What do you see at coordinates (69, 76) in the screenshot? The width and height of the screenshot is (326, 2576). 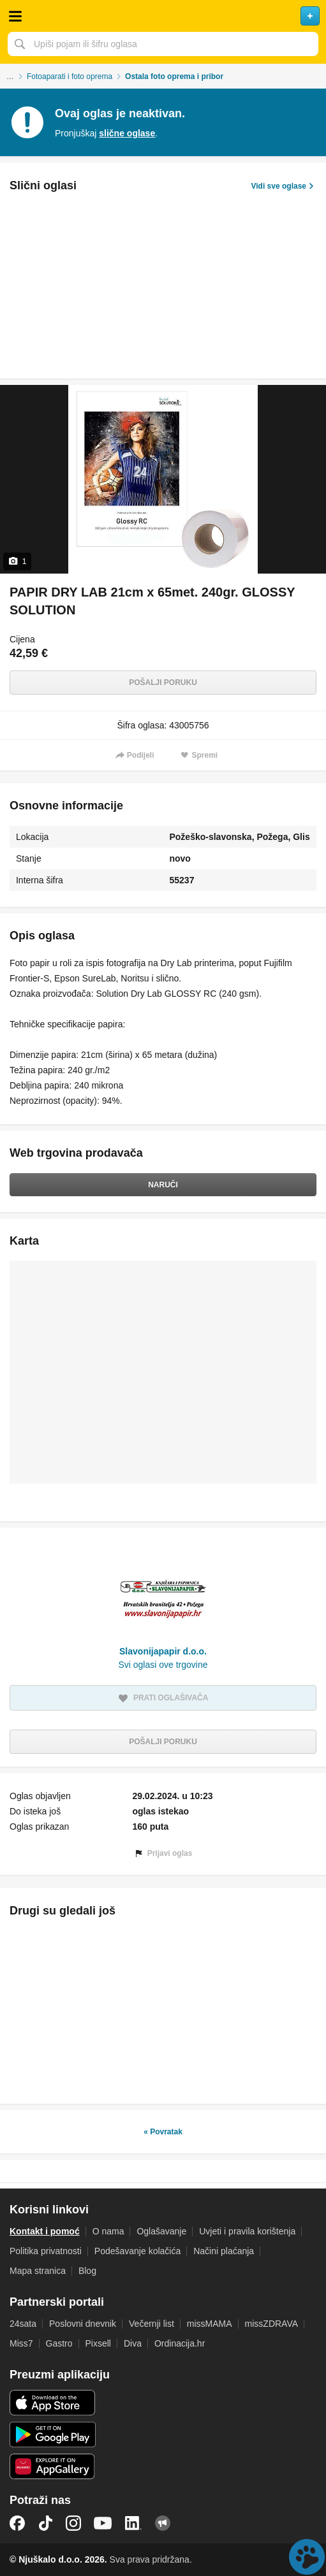 I see `Fotoaparati i foto oprema` at bounding box center [69, 76].